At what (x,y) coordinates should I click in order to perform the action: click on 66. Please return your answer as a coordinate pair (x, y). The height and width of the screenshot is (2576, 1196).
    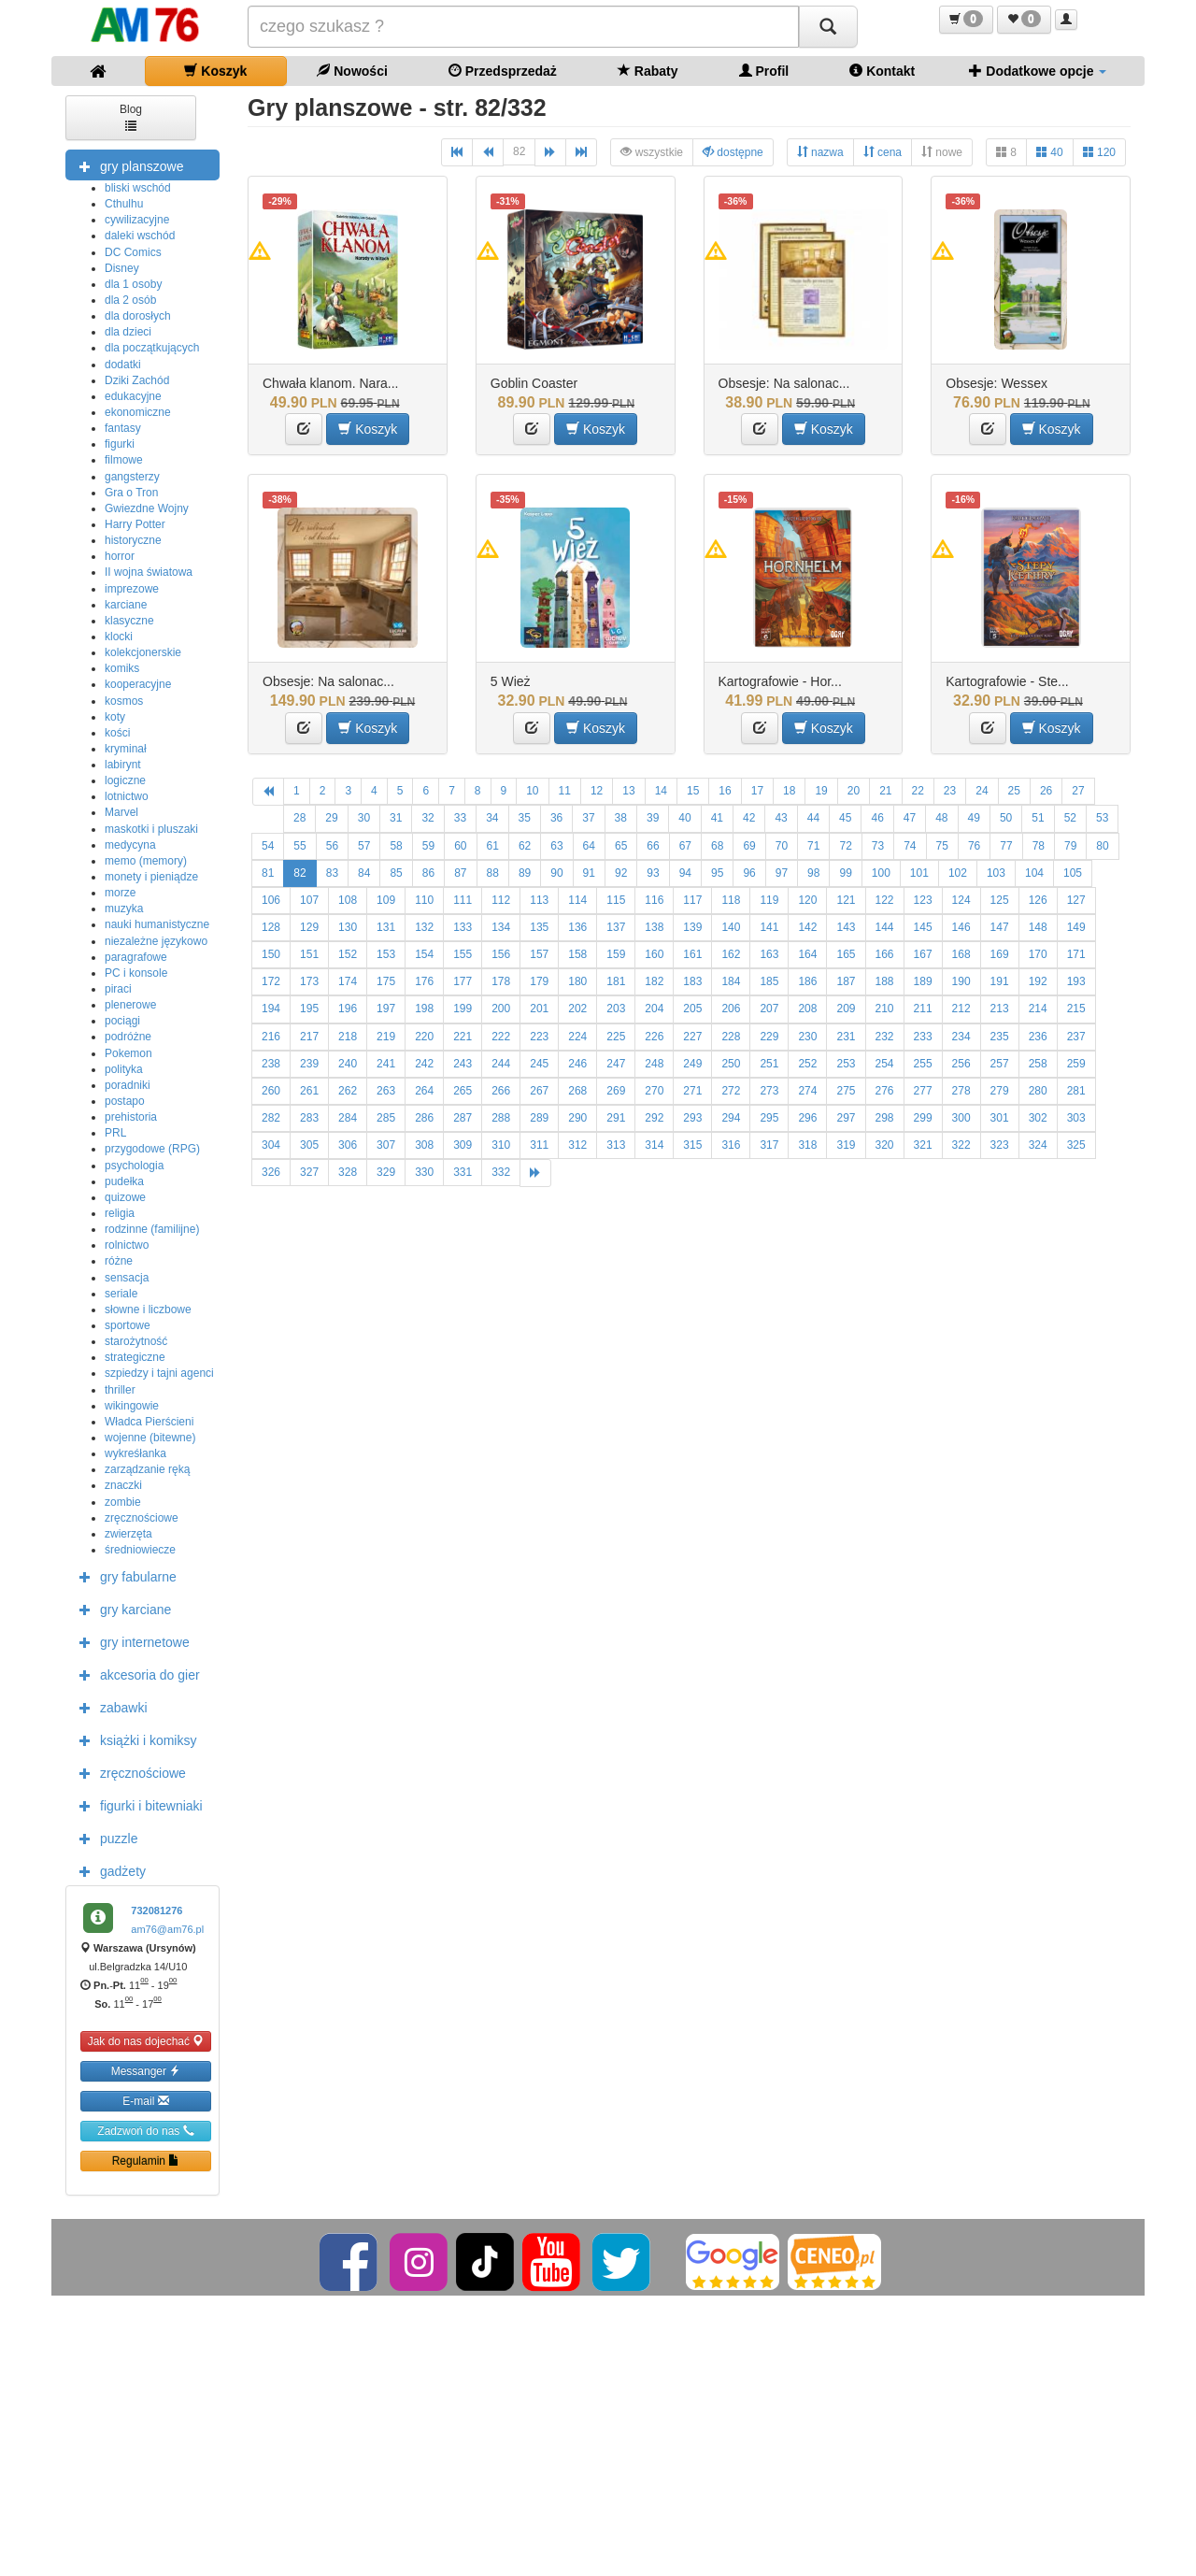
    Looking at the image, I should click on (653, 845).